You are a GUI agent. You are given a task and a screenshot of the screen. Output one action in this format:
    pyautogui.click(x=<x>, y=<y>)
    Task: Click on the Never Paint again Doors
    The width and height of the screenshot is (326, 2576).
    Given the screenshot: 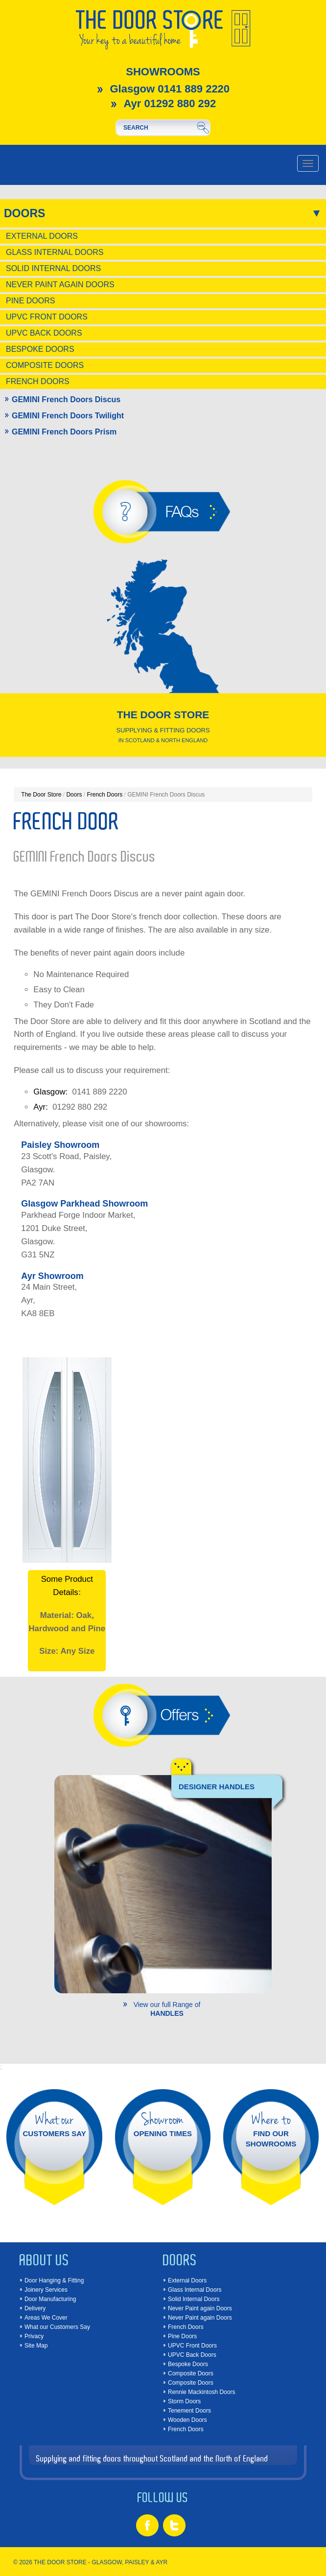 What is the action you would take?
    pyautogui.click(x=60, y=284)
    